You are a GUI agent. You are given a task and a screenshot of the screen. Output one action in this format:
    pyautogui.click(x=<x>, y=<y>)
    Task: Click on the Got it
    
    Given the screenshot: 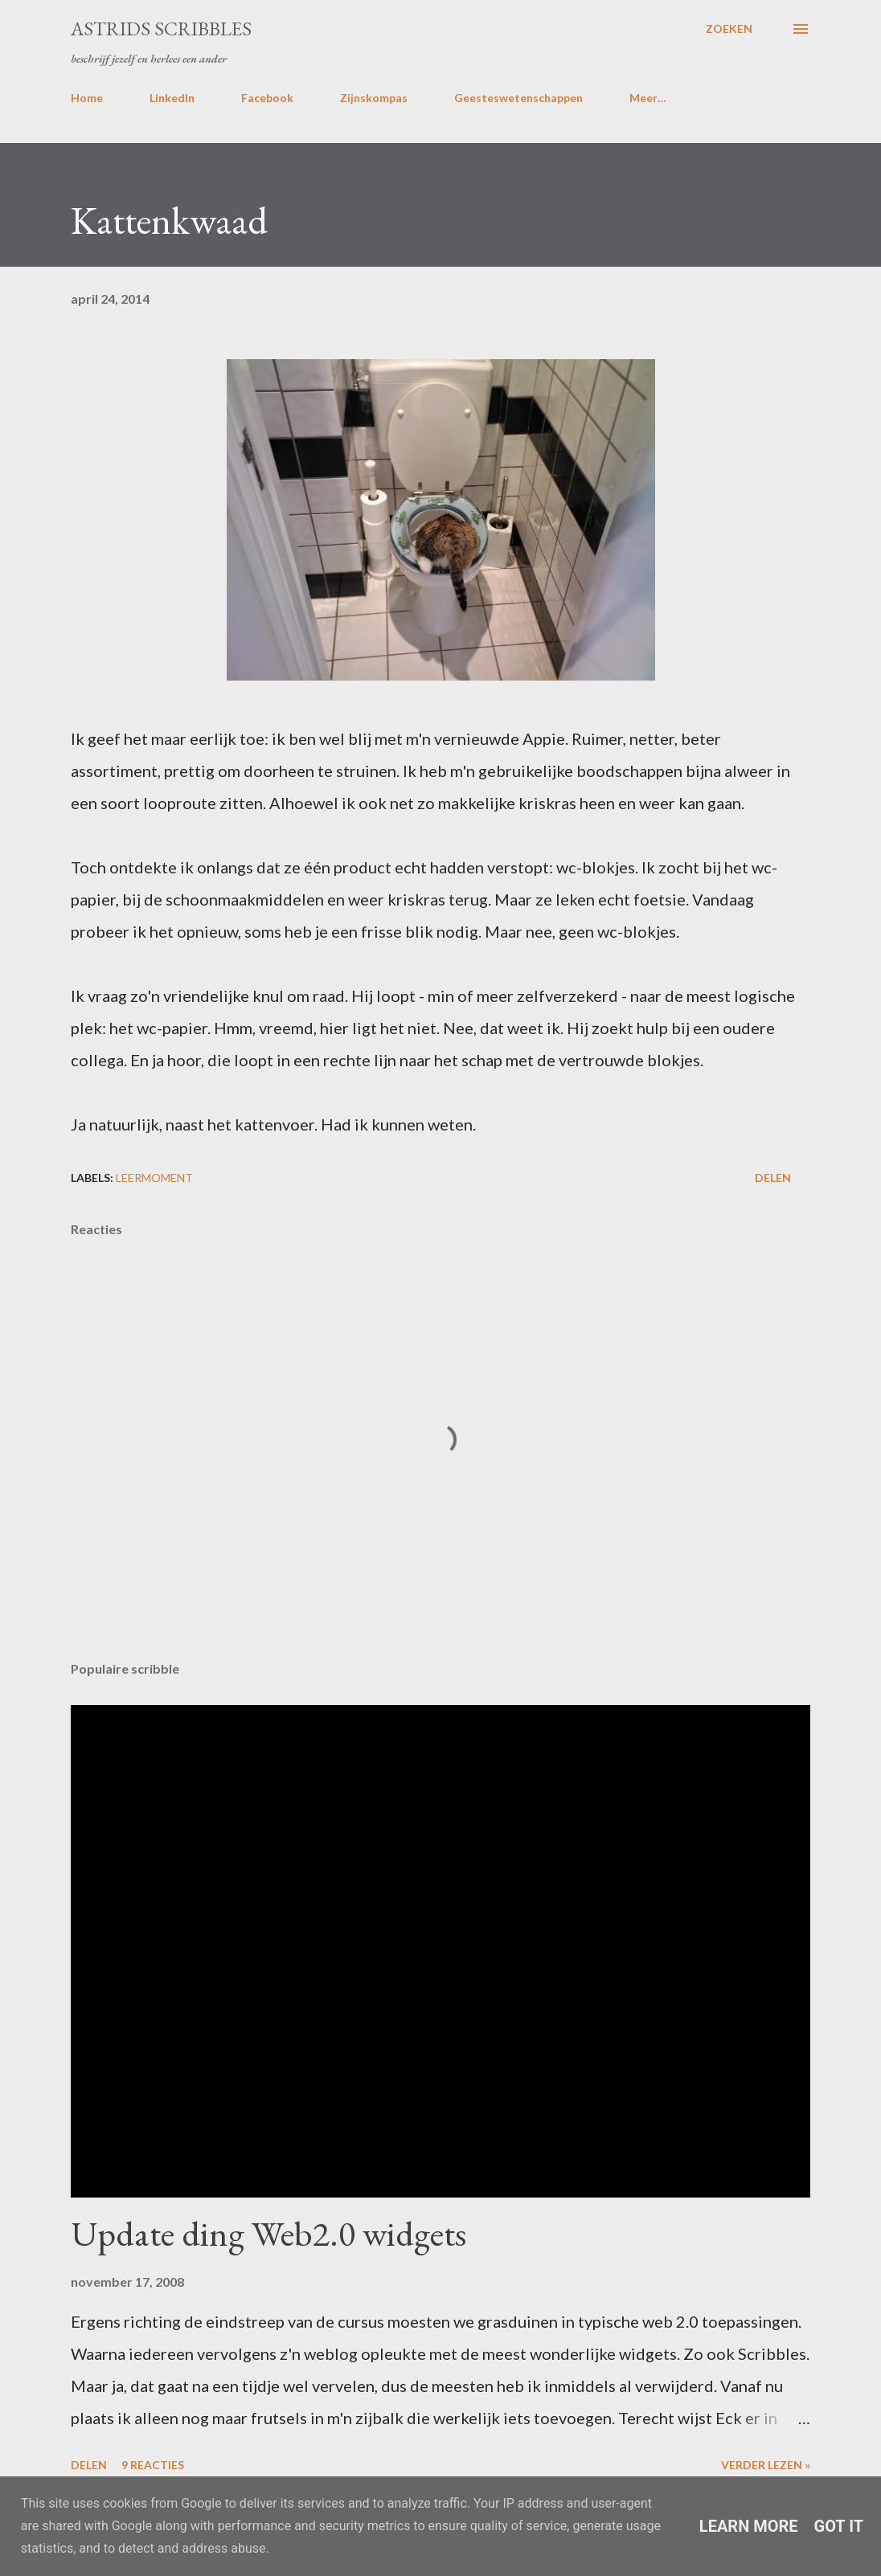 What is the action you would take?
    pyautogui.click(x=839, y=2526)
    